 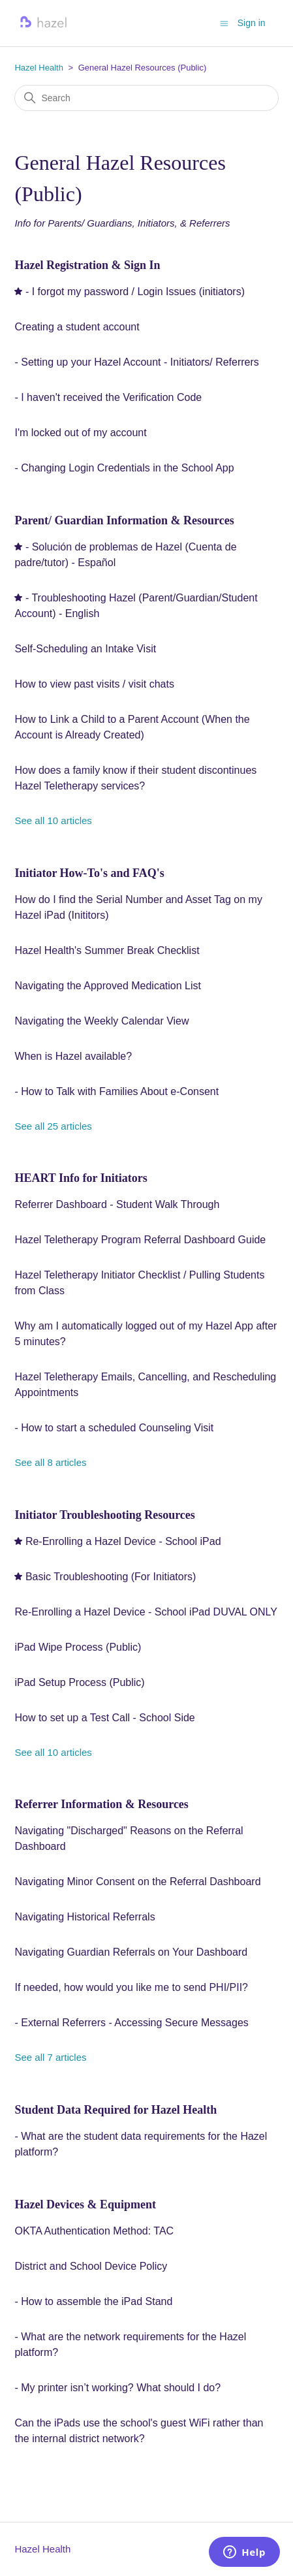 I want to click on - How to Talk with Families About e-Consent, so click(x=116, y=1091).